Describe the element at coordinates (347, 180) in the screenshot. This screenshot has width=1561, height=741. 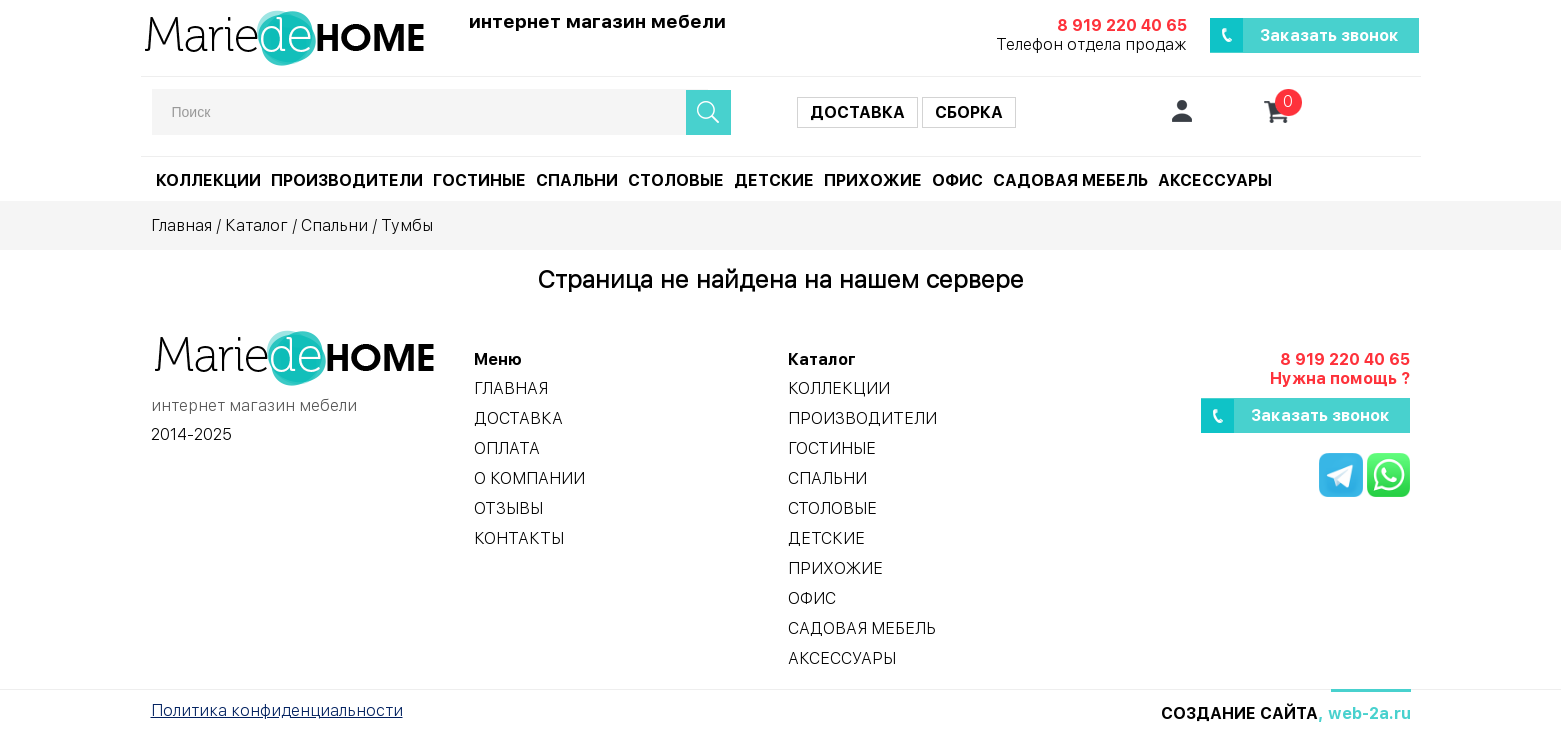
I see `Производители` at that location.